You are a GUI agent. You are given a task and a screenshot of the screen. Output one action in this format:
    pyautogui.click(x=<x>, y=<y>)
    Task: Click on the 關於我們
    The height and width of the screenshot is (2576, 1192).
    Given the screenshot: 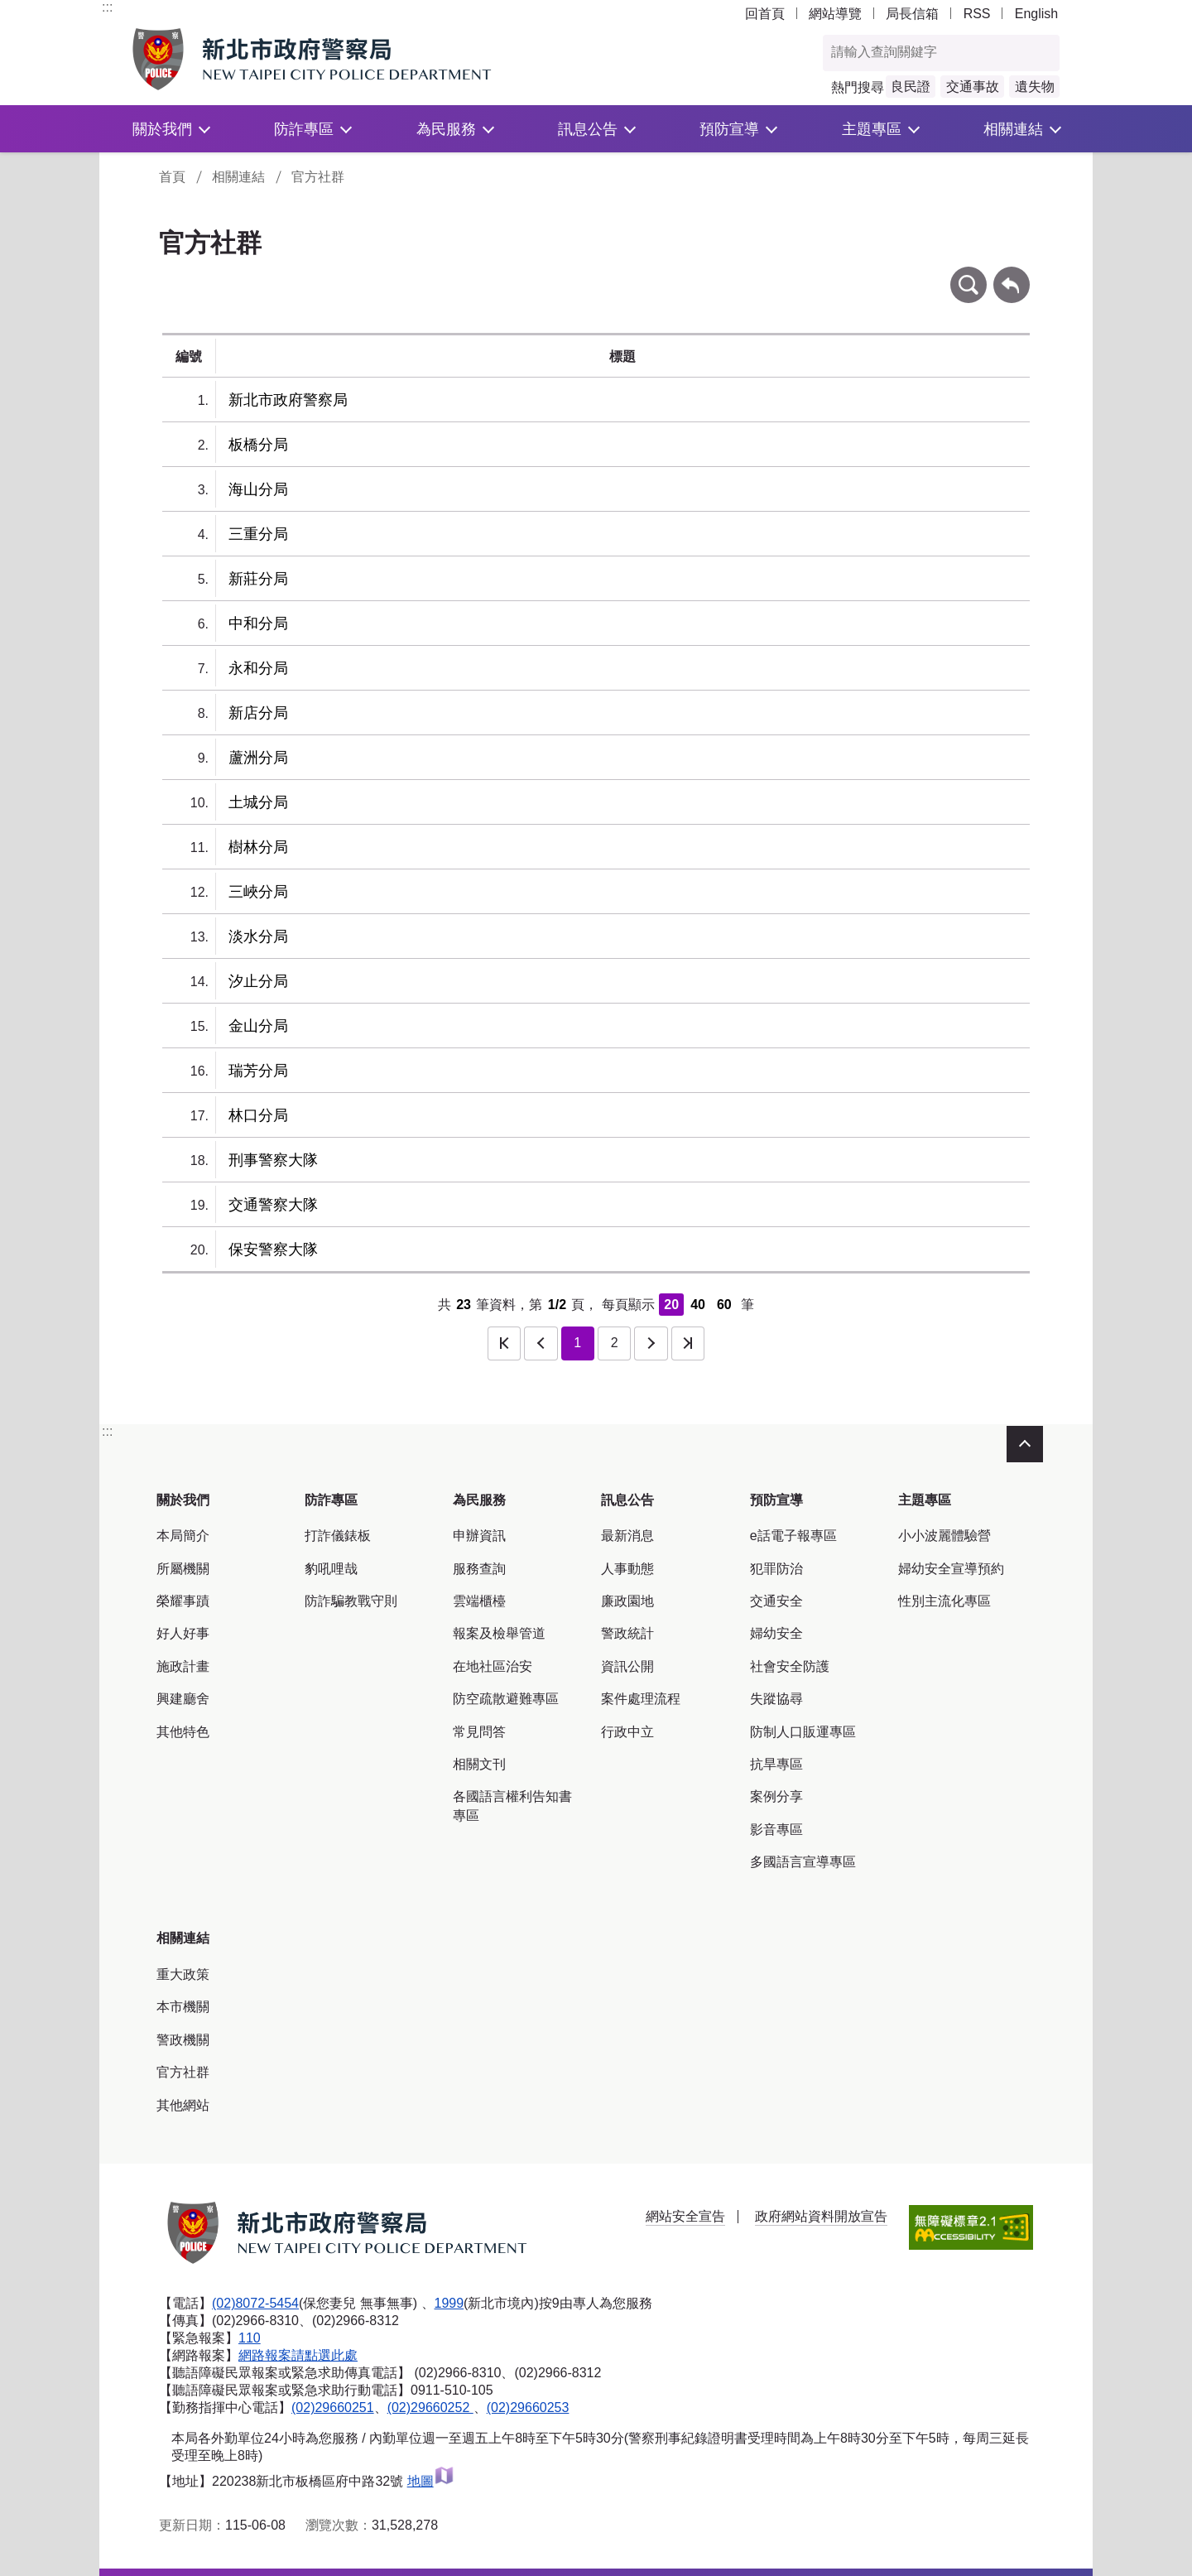 What is the action you would take?
    pyautogui.click(x=162, y=128)
    